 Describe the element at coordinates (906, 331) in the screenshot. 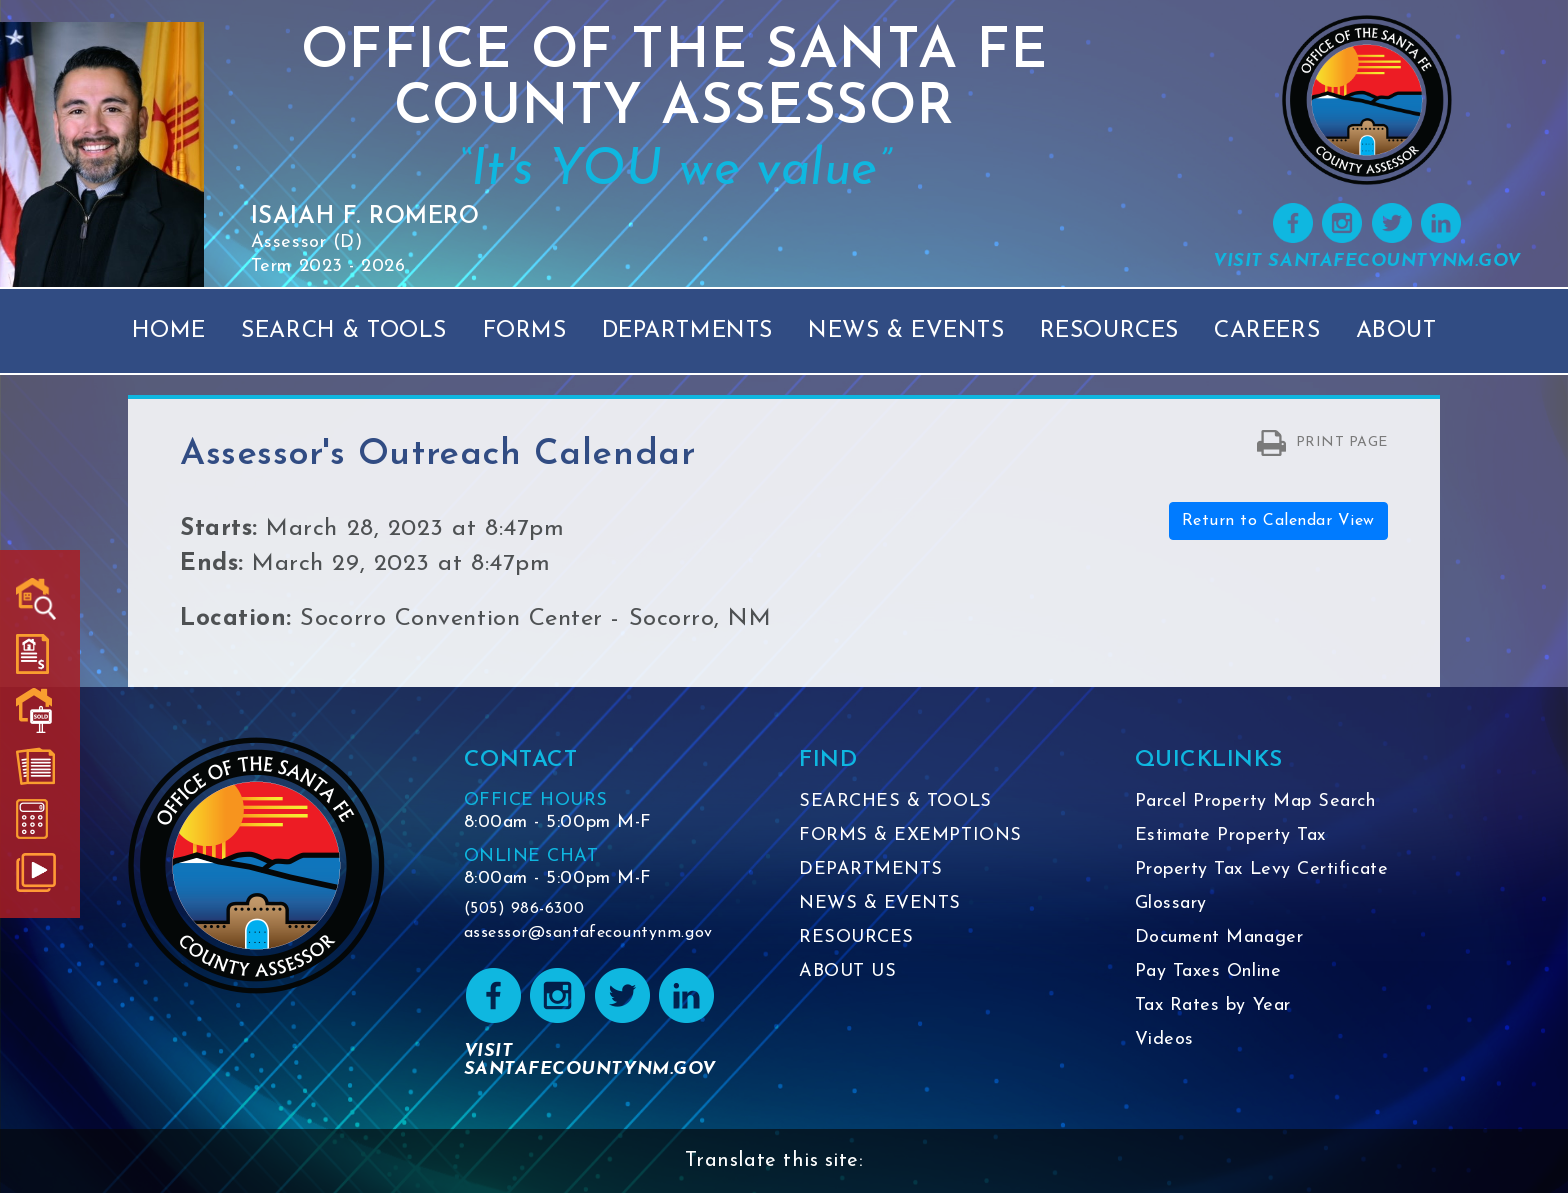

I see `News & Events` at that location.